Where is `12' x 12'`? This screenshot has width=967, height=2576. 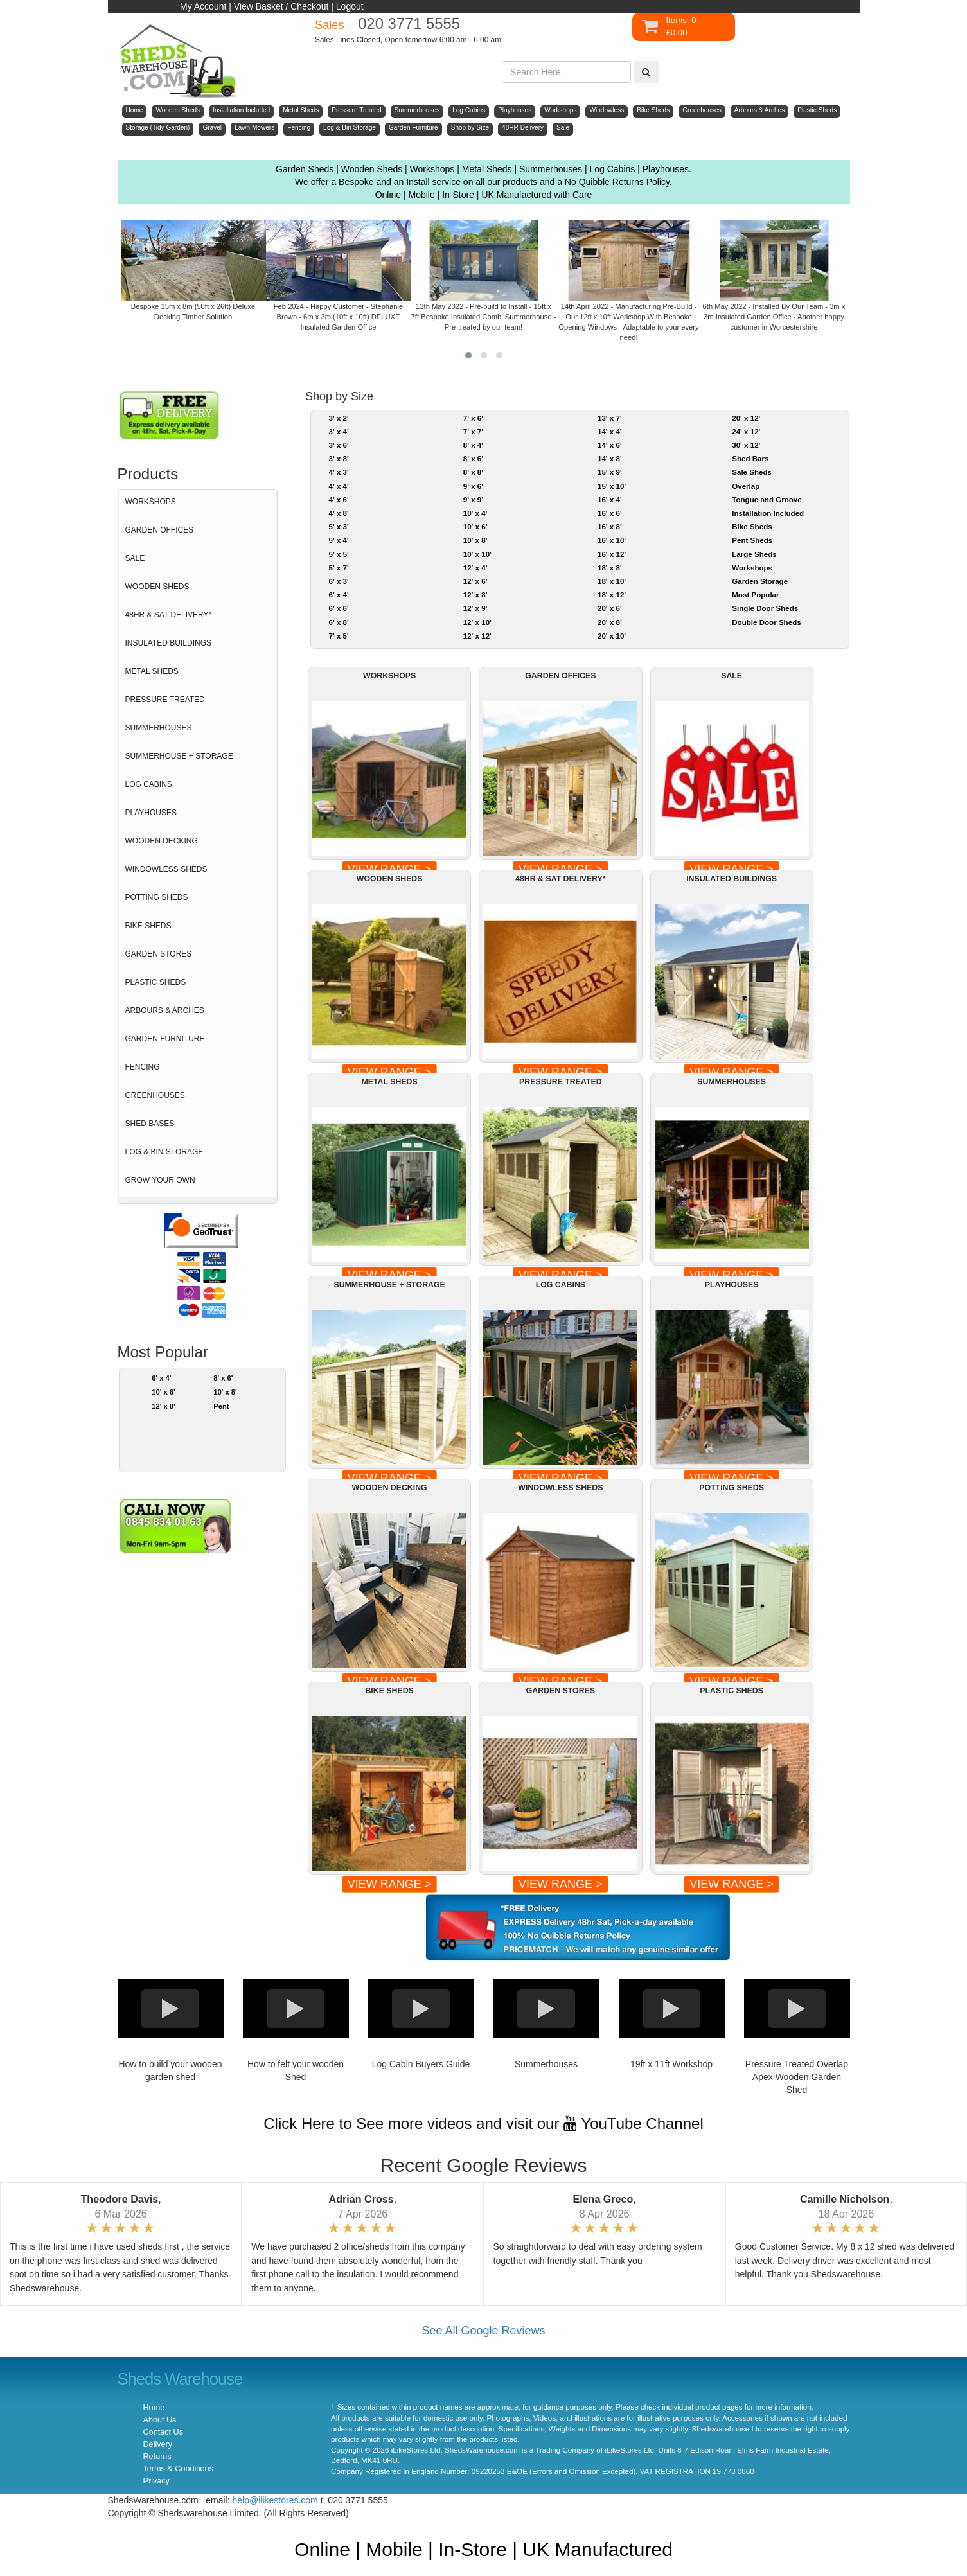
12' x 12' is located at coordinates (477, 636).